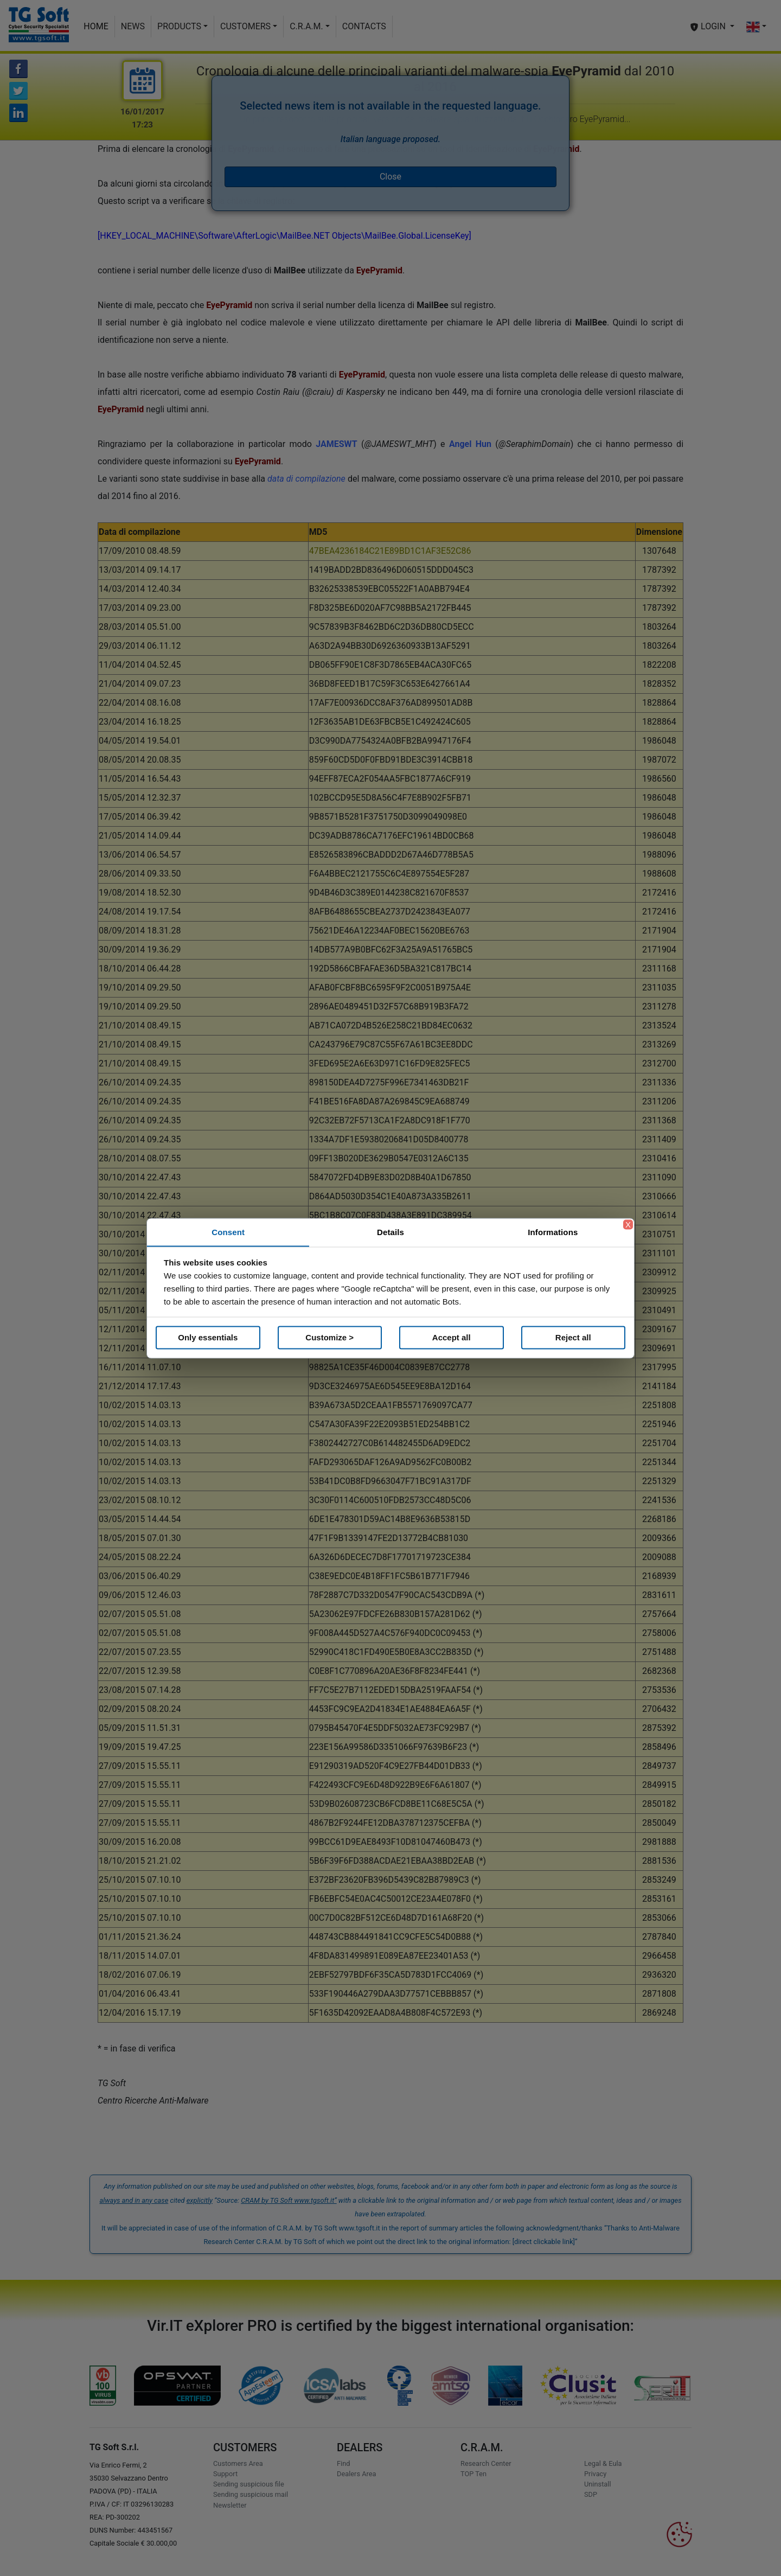  What do you see at coordinates (228, 1231) in the screenshot?
I see `Consent` at bounding box center [228, 1231].